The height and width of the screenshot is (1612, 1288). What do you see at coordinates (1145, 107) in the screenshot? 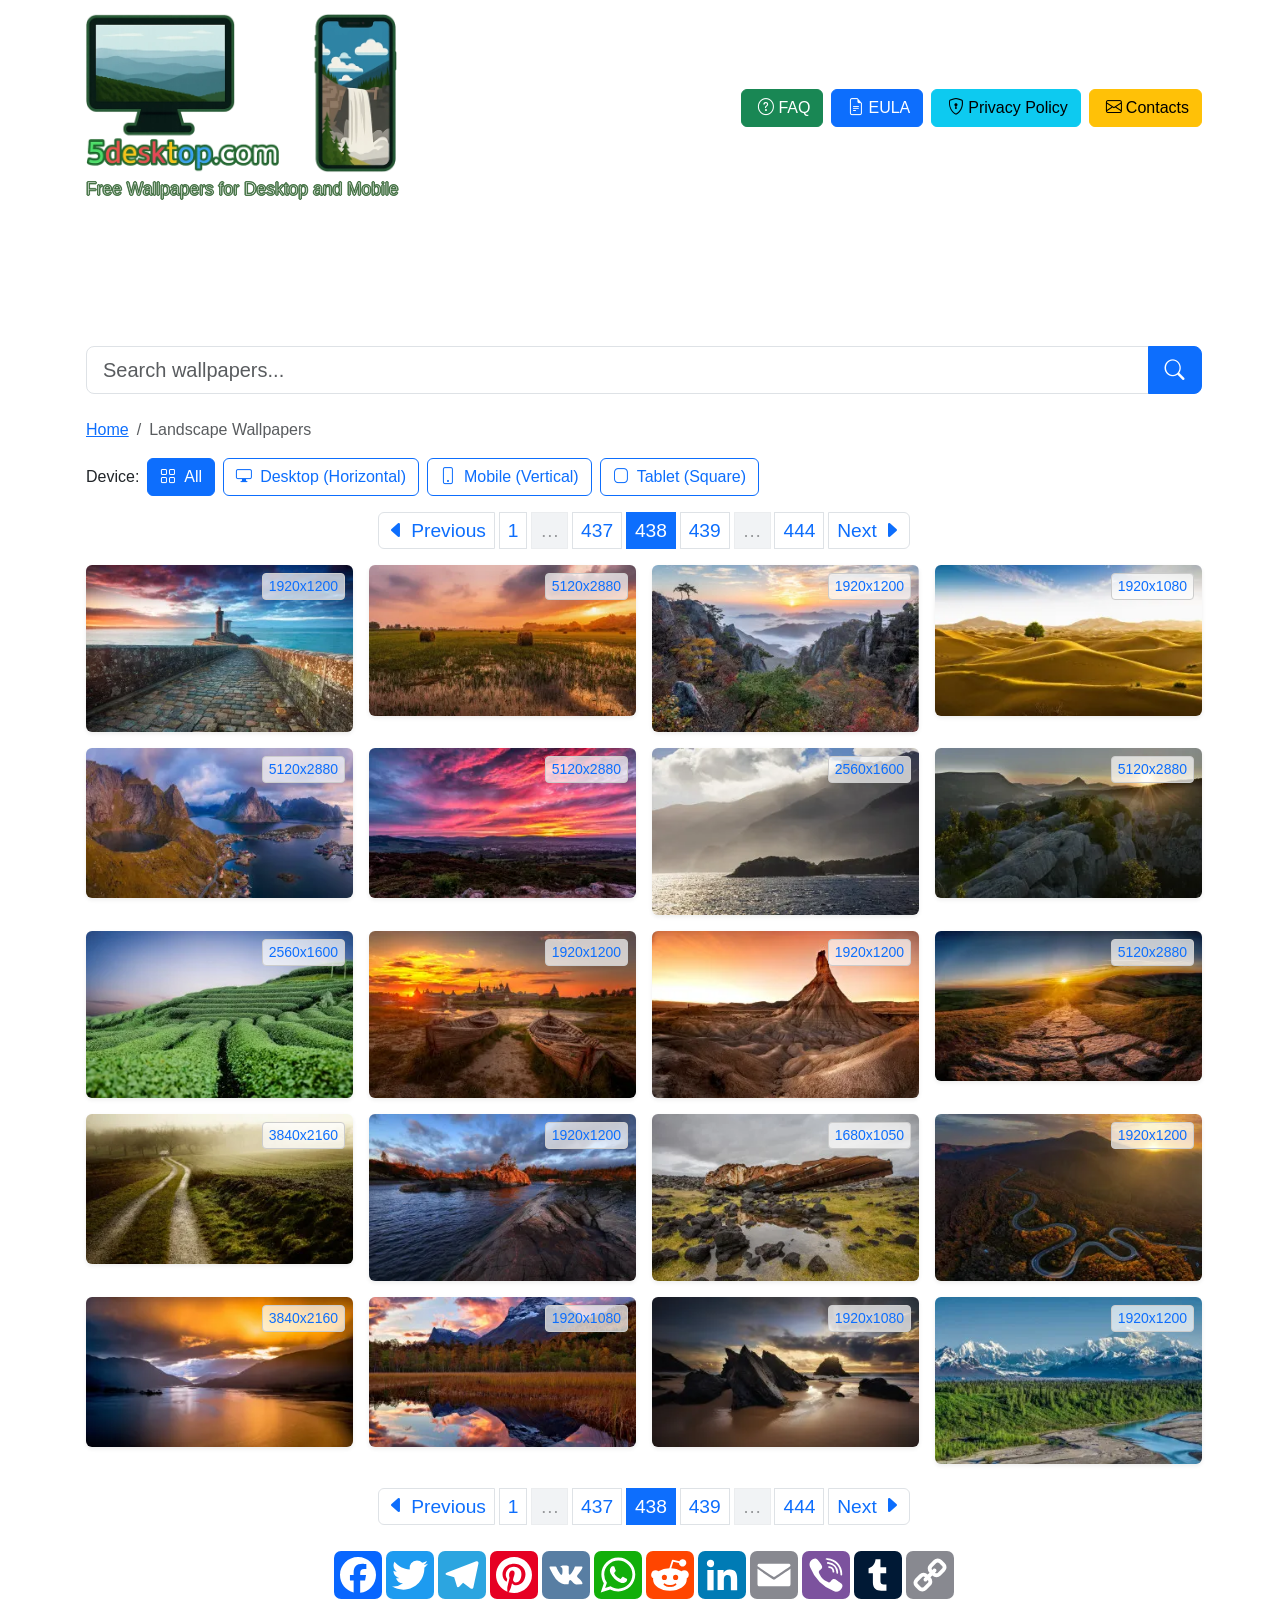
I see `Contacts` at bounding box center [1145, 107].